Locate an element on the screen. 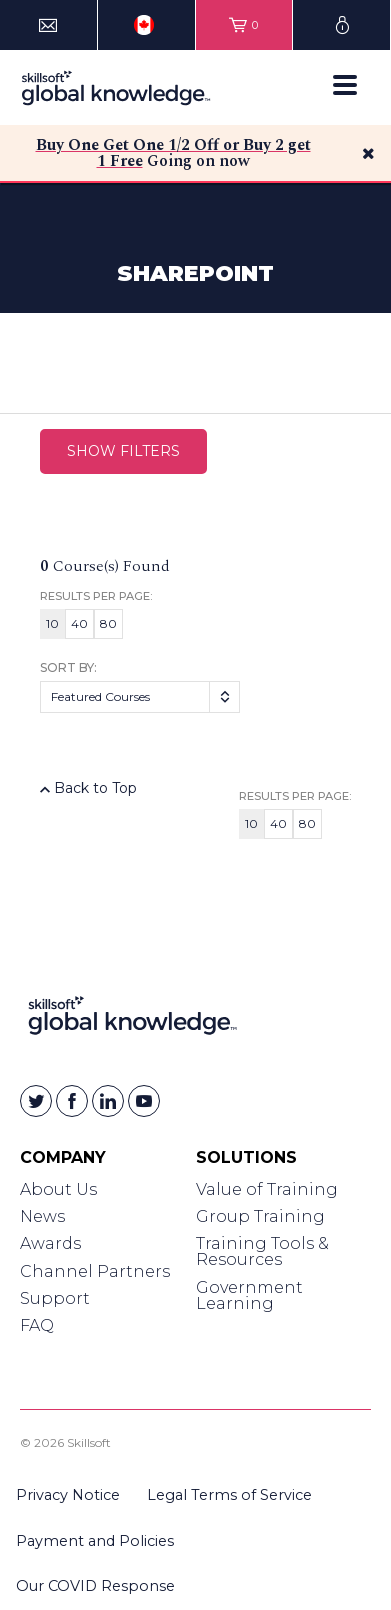 The width and height of the screenshot is (391, 1610). Support is located at coordinates (55, 1298).